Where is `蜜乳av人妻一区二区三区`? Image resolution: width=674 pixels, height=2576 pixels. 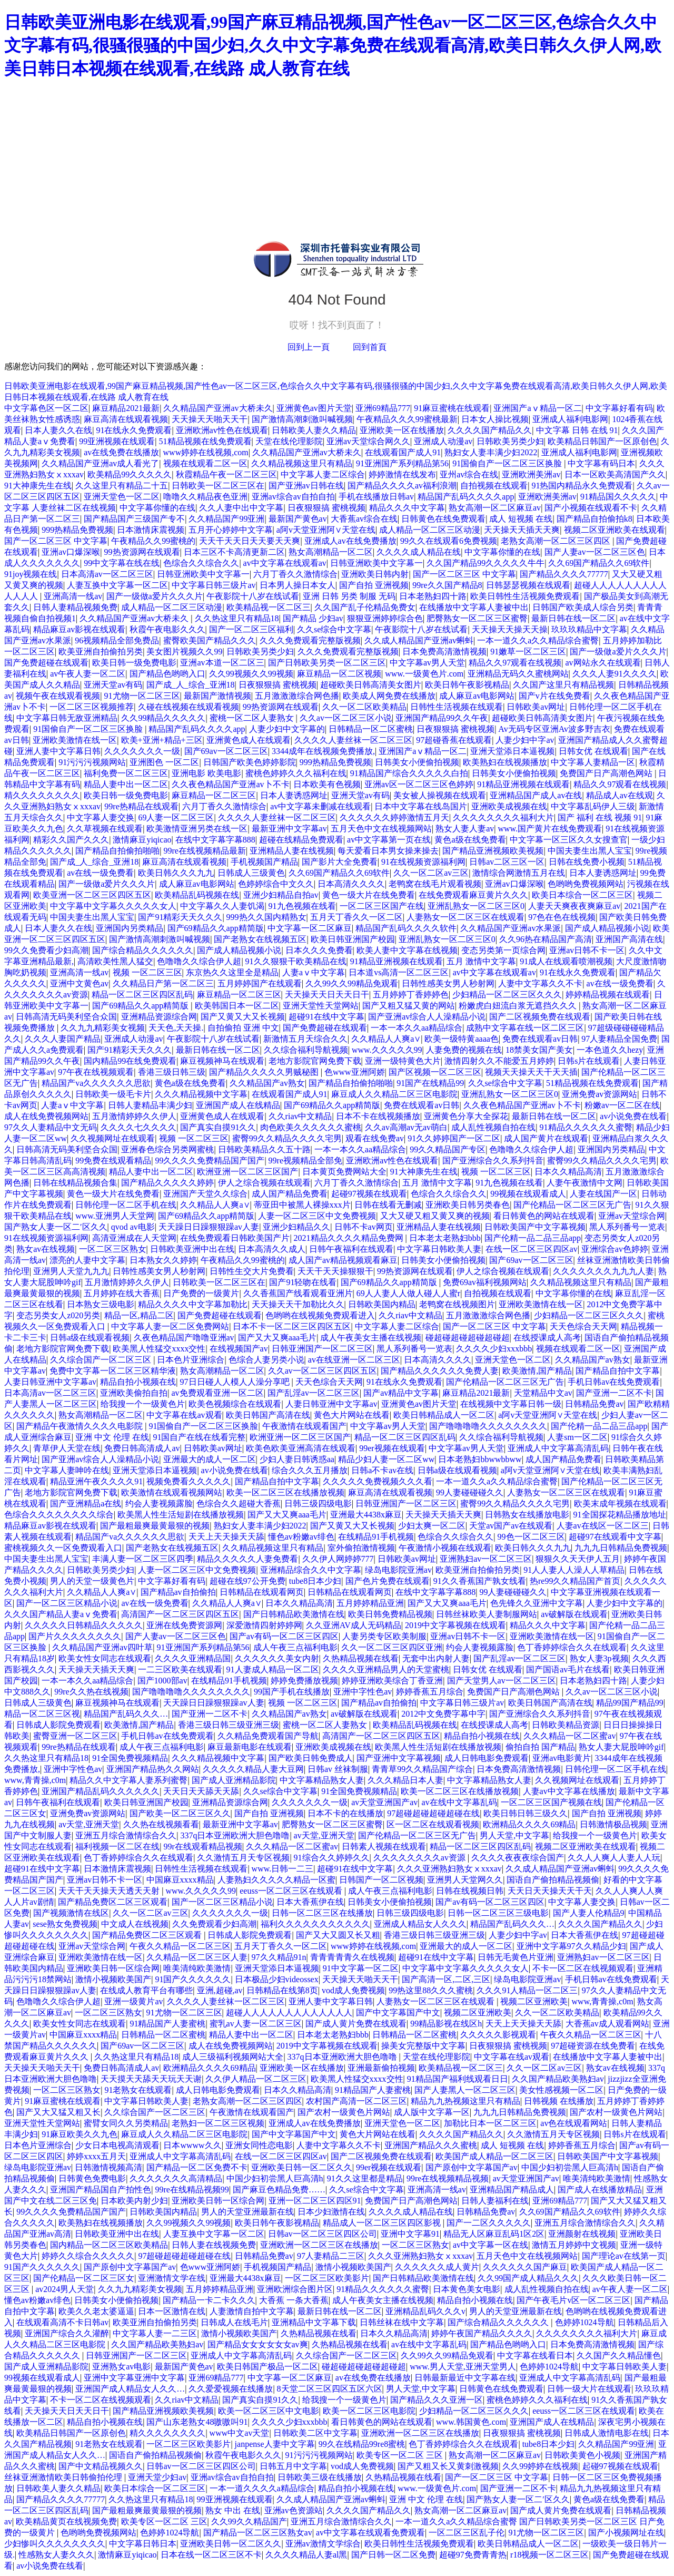
蜜乳av人妻一区二区三区 is located at coordinates (256, 2023).